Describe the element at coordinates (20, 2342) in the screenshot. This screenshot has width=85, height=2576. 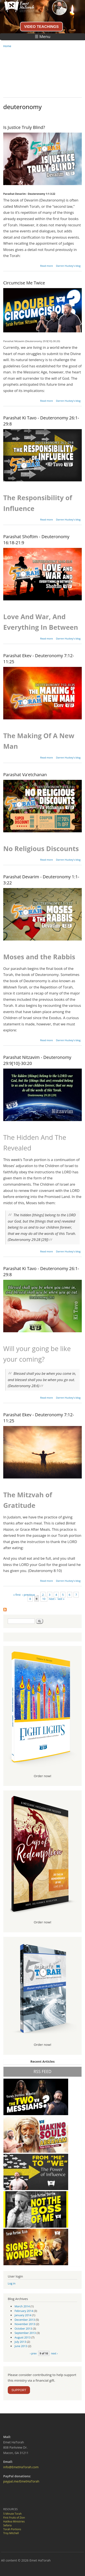
I see `July 2013` at that location.